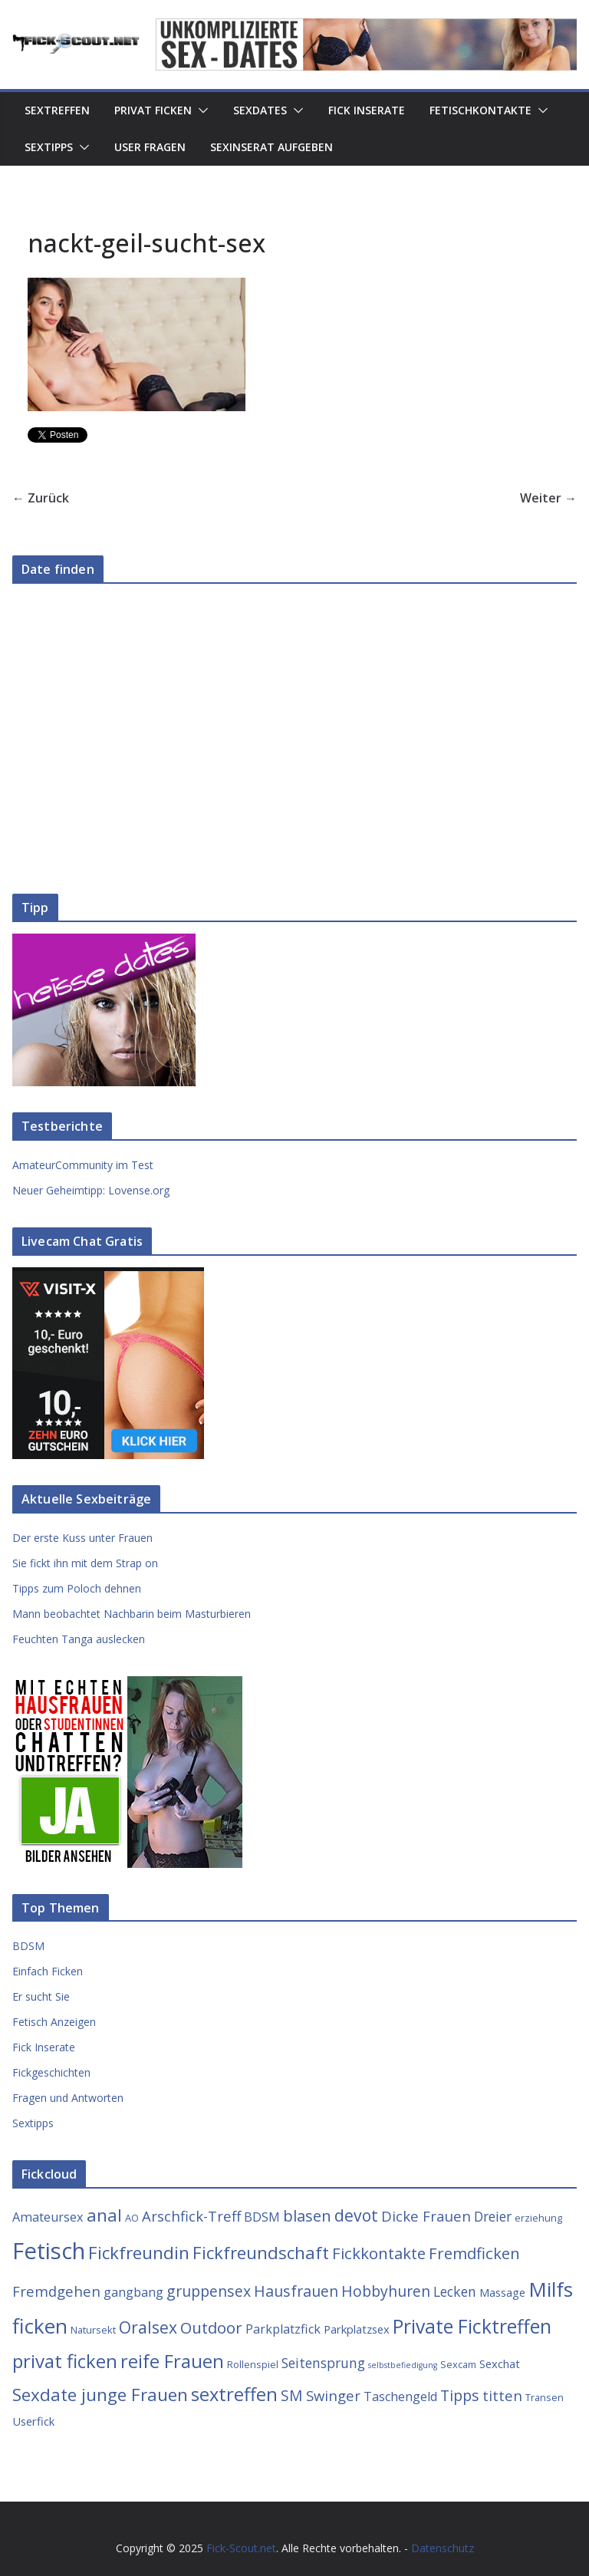  What do you see at coordinates (283, 2329) in the screenshot?
I see `Parkplatzfick [Parkplatzfick (5 Einträge)]` at bounding box center [283, 2329].